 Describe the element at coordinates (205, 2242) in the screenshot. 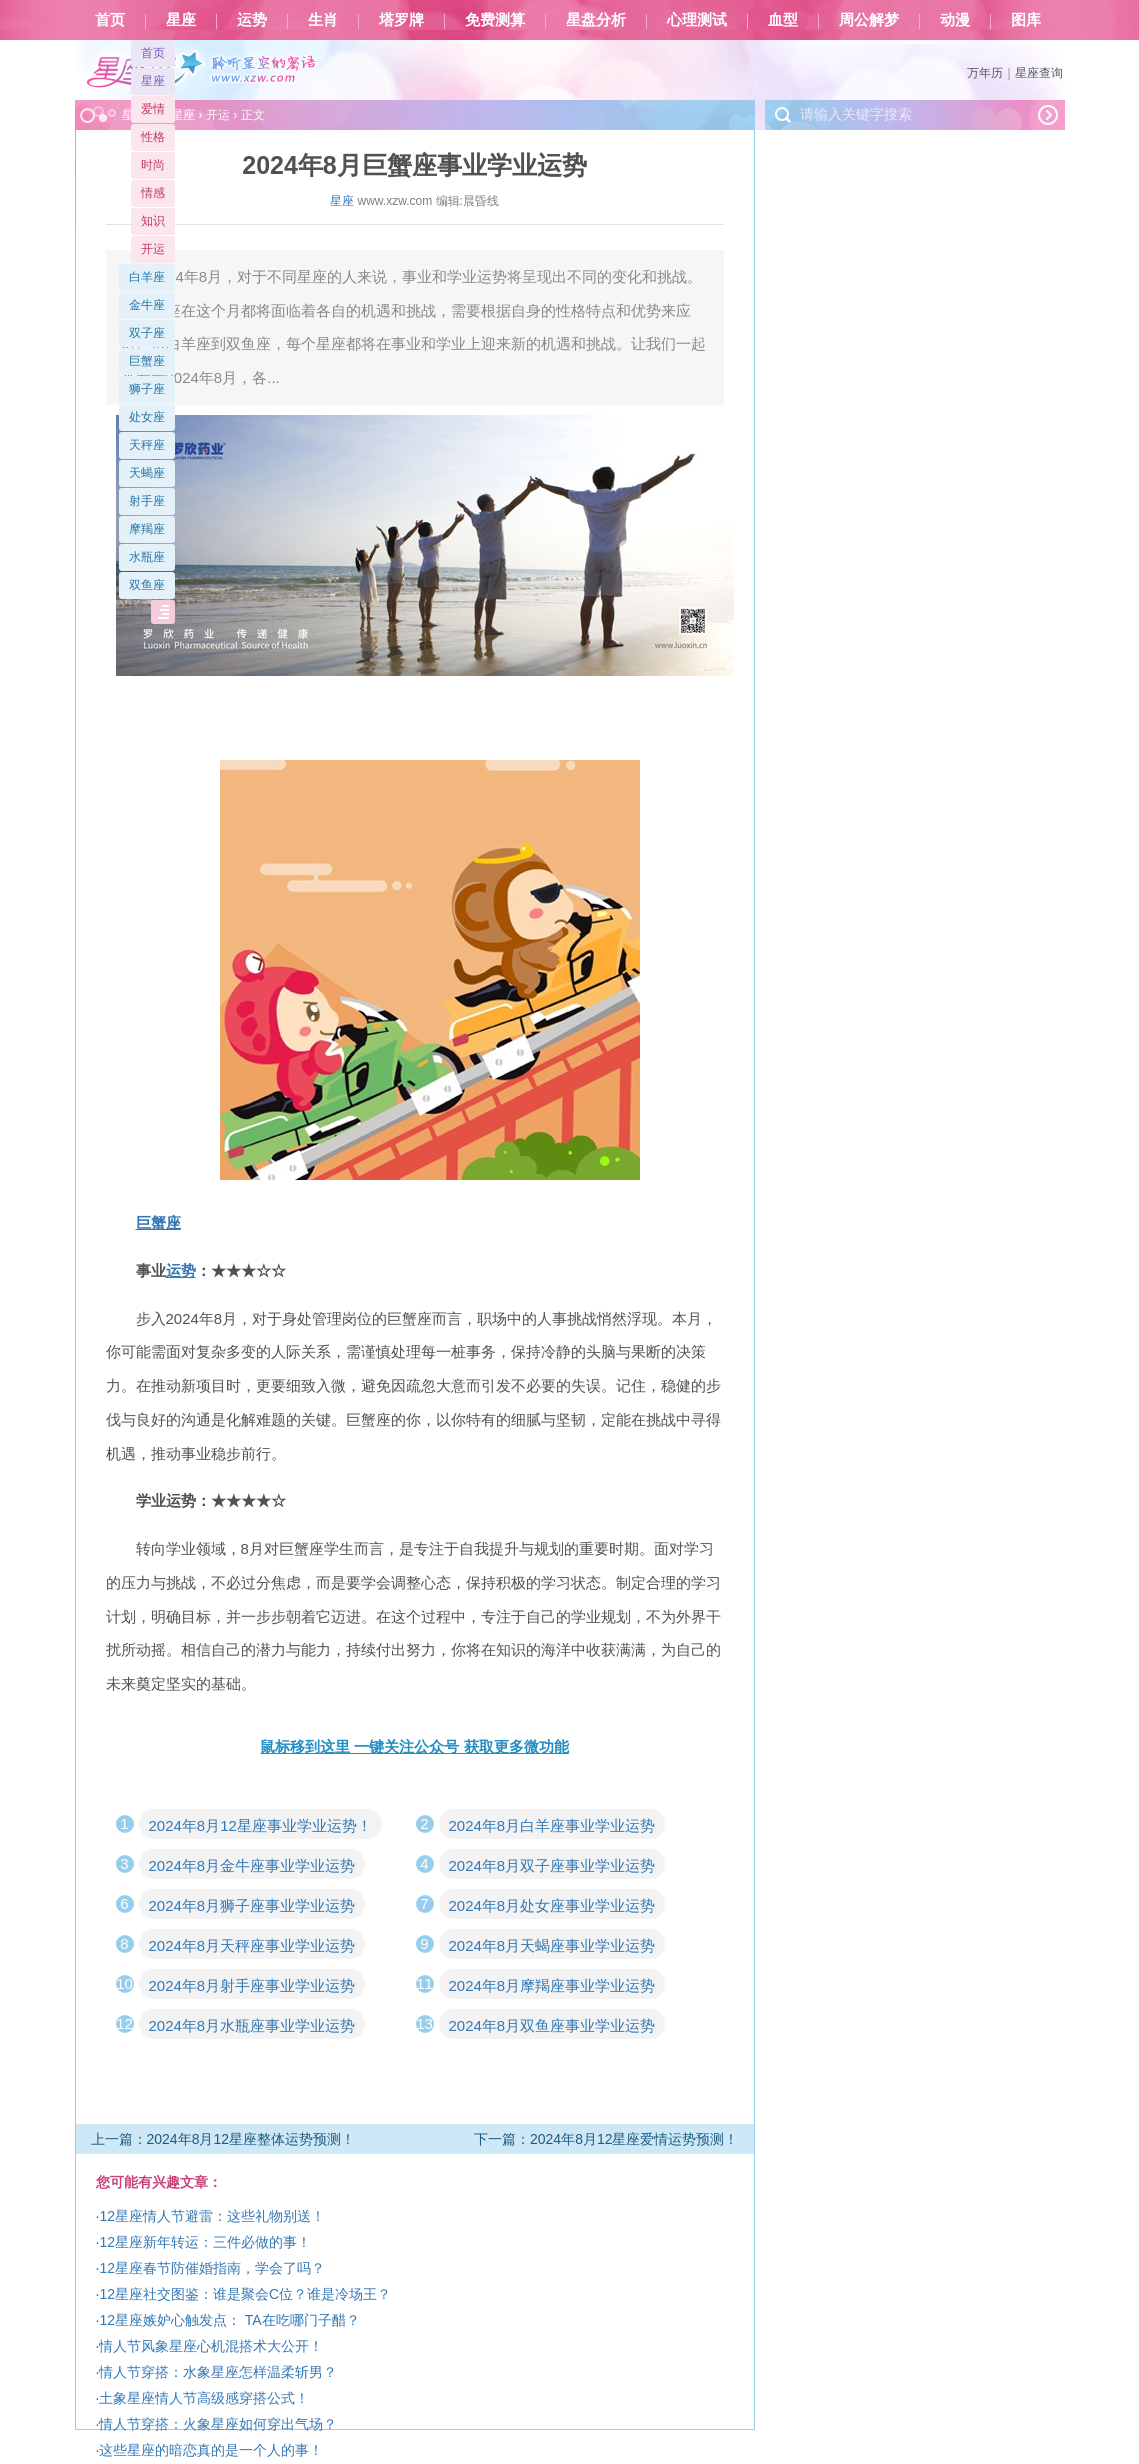

I see `12星座新年转运：三件必做的事！` at that location.